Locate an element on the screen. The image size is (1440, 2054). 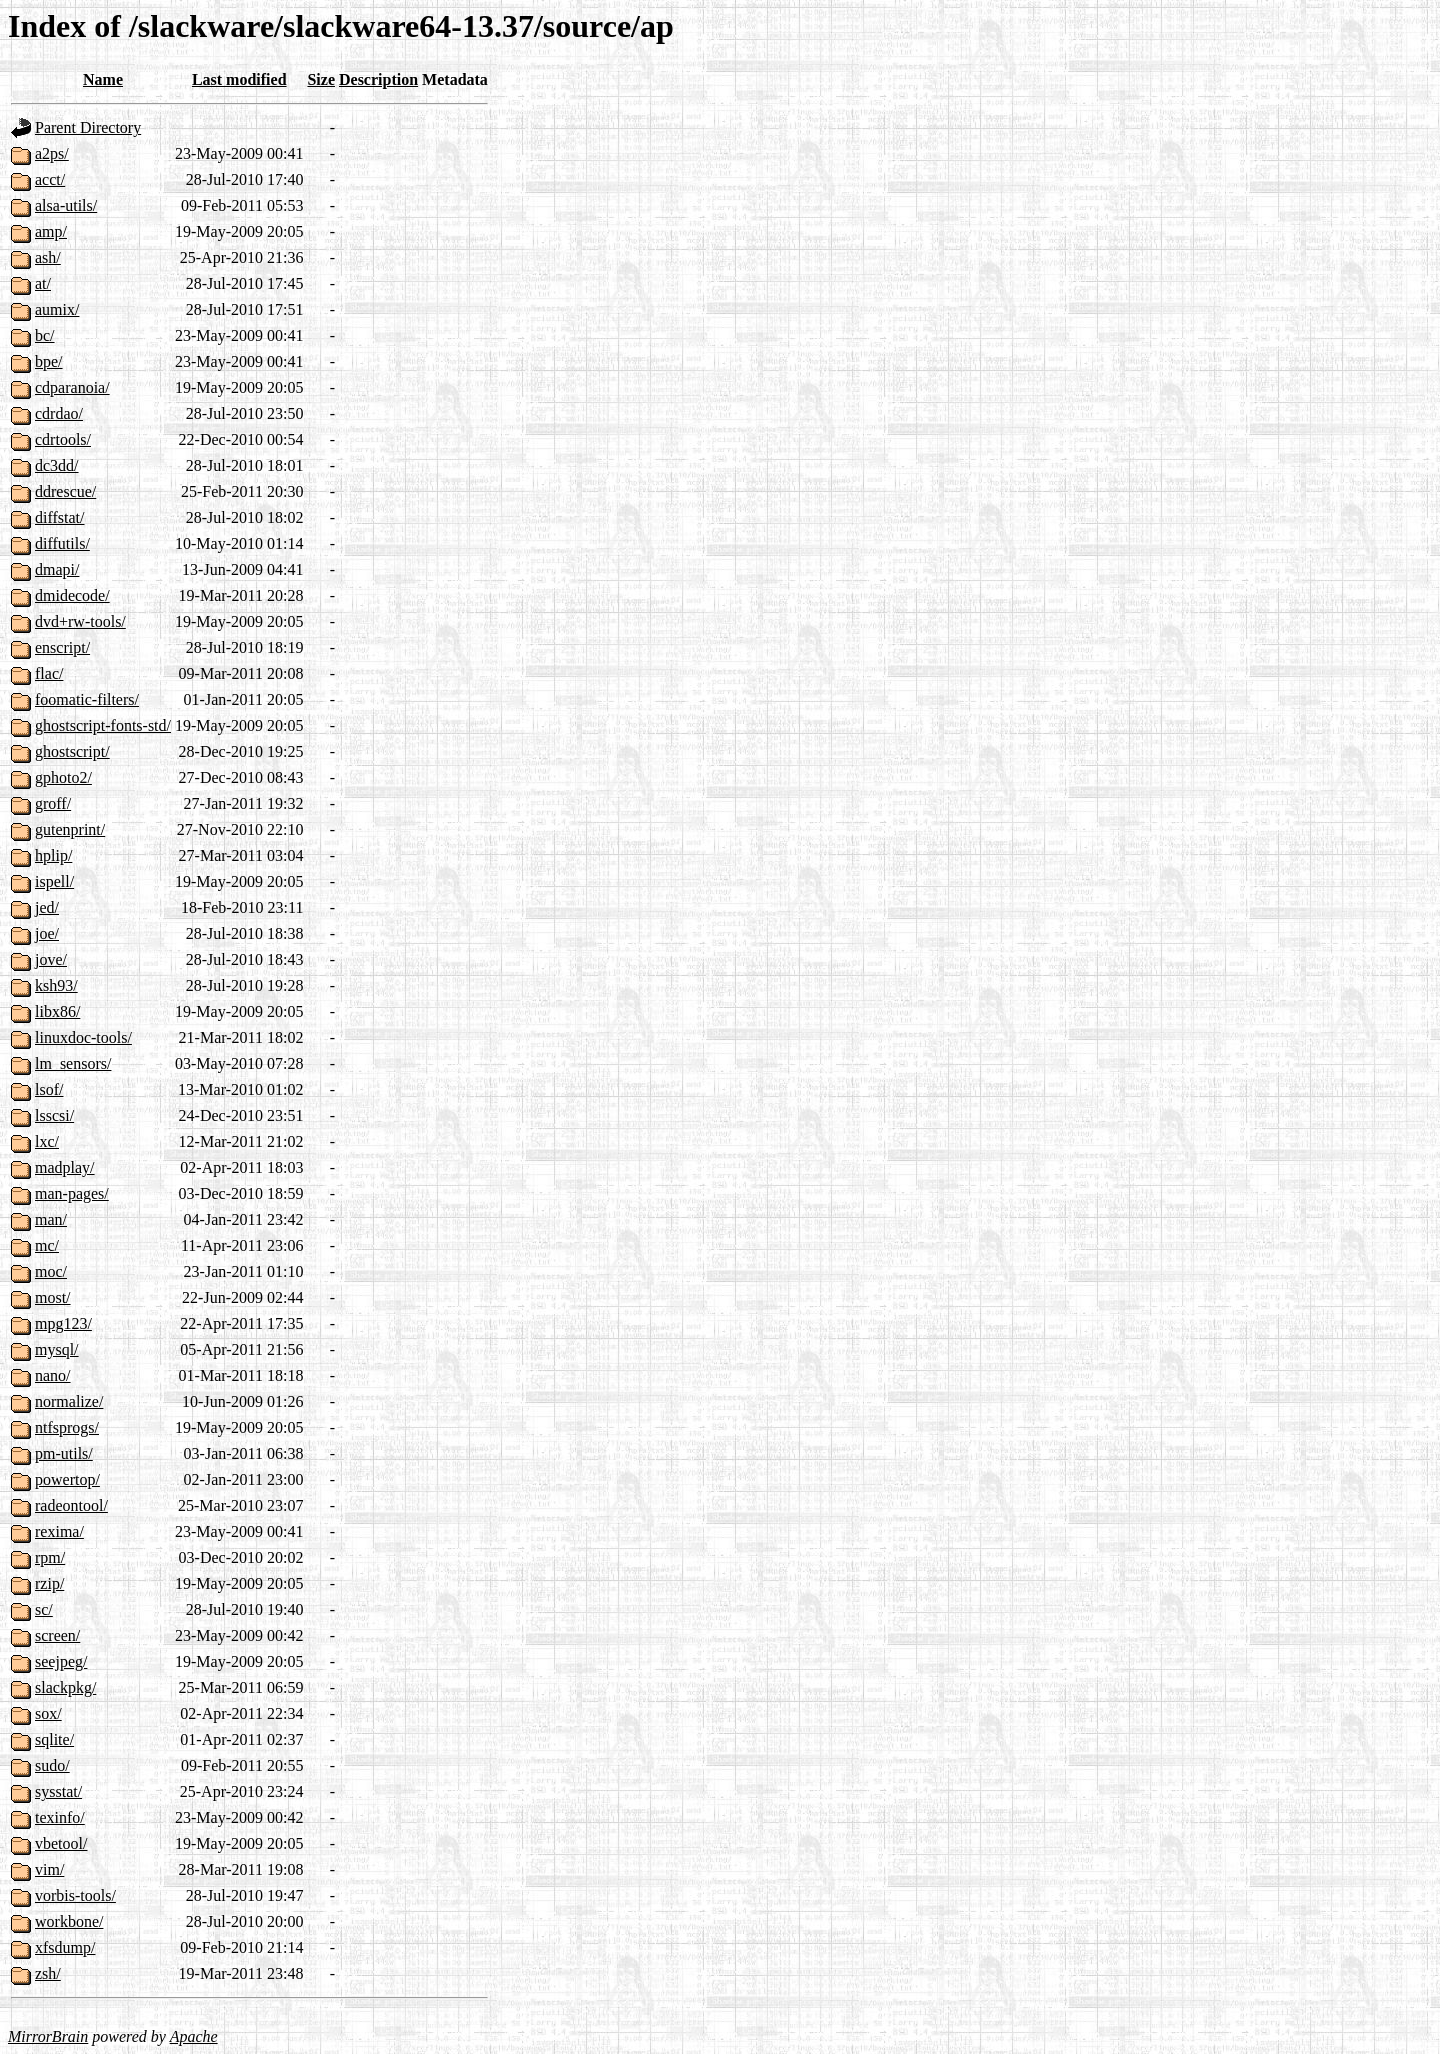
Size is located at coordinates (321, 79).